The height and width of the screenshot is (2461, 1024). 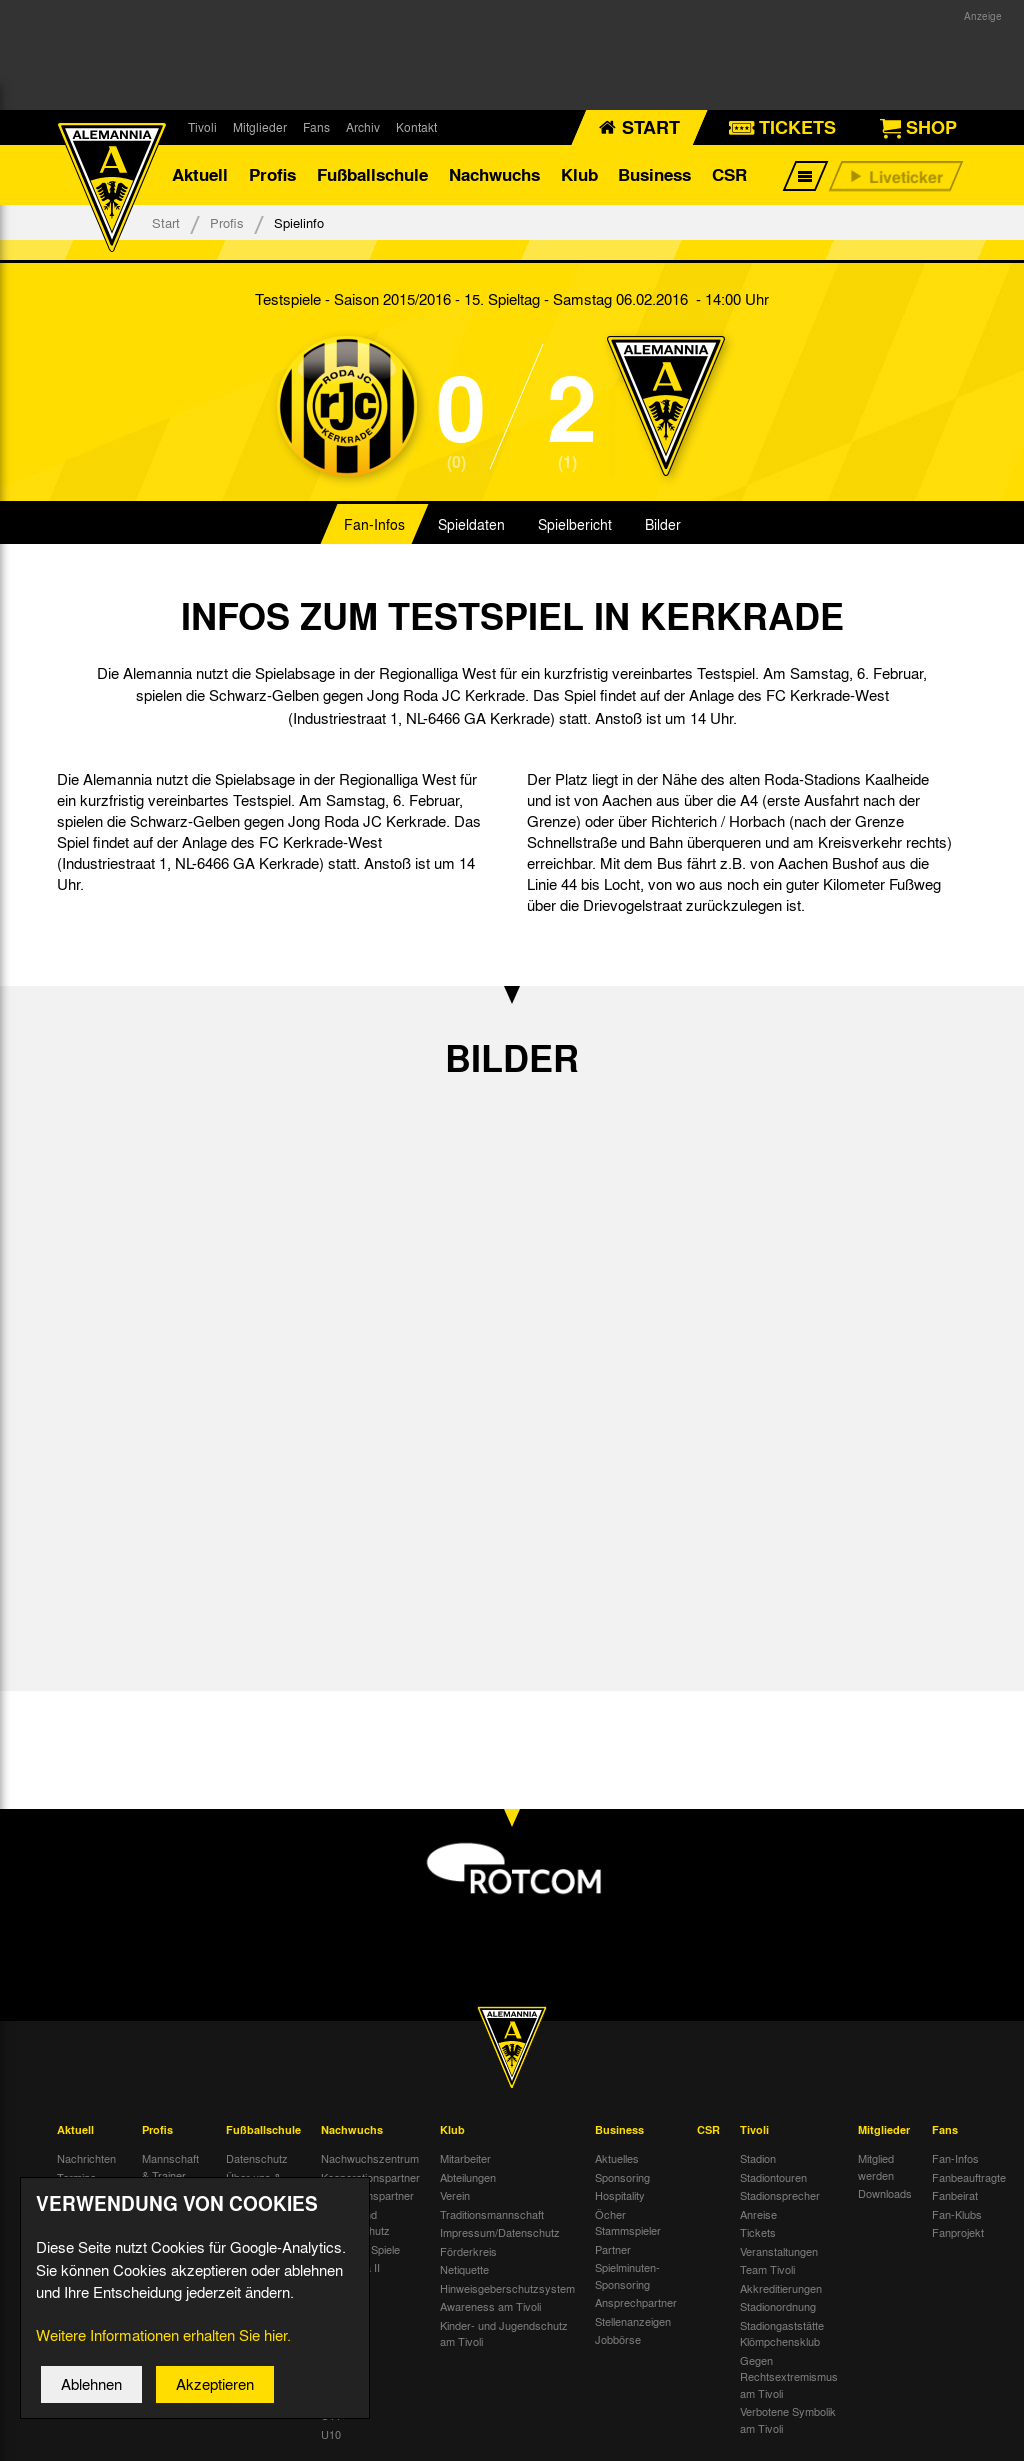 What do you see at coordinates (272, 174) in the screenshot?
I see `Profis` at bounding box center [272, 174].